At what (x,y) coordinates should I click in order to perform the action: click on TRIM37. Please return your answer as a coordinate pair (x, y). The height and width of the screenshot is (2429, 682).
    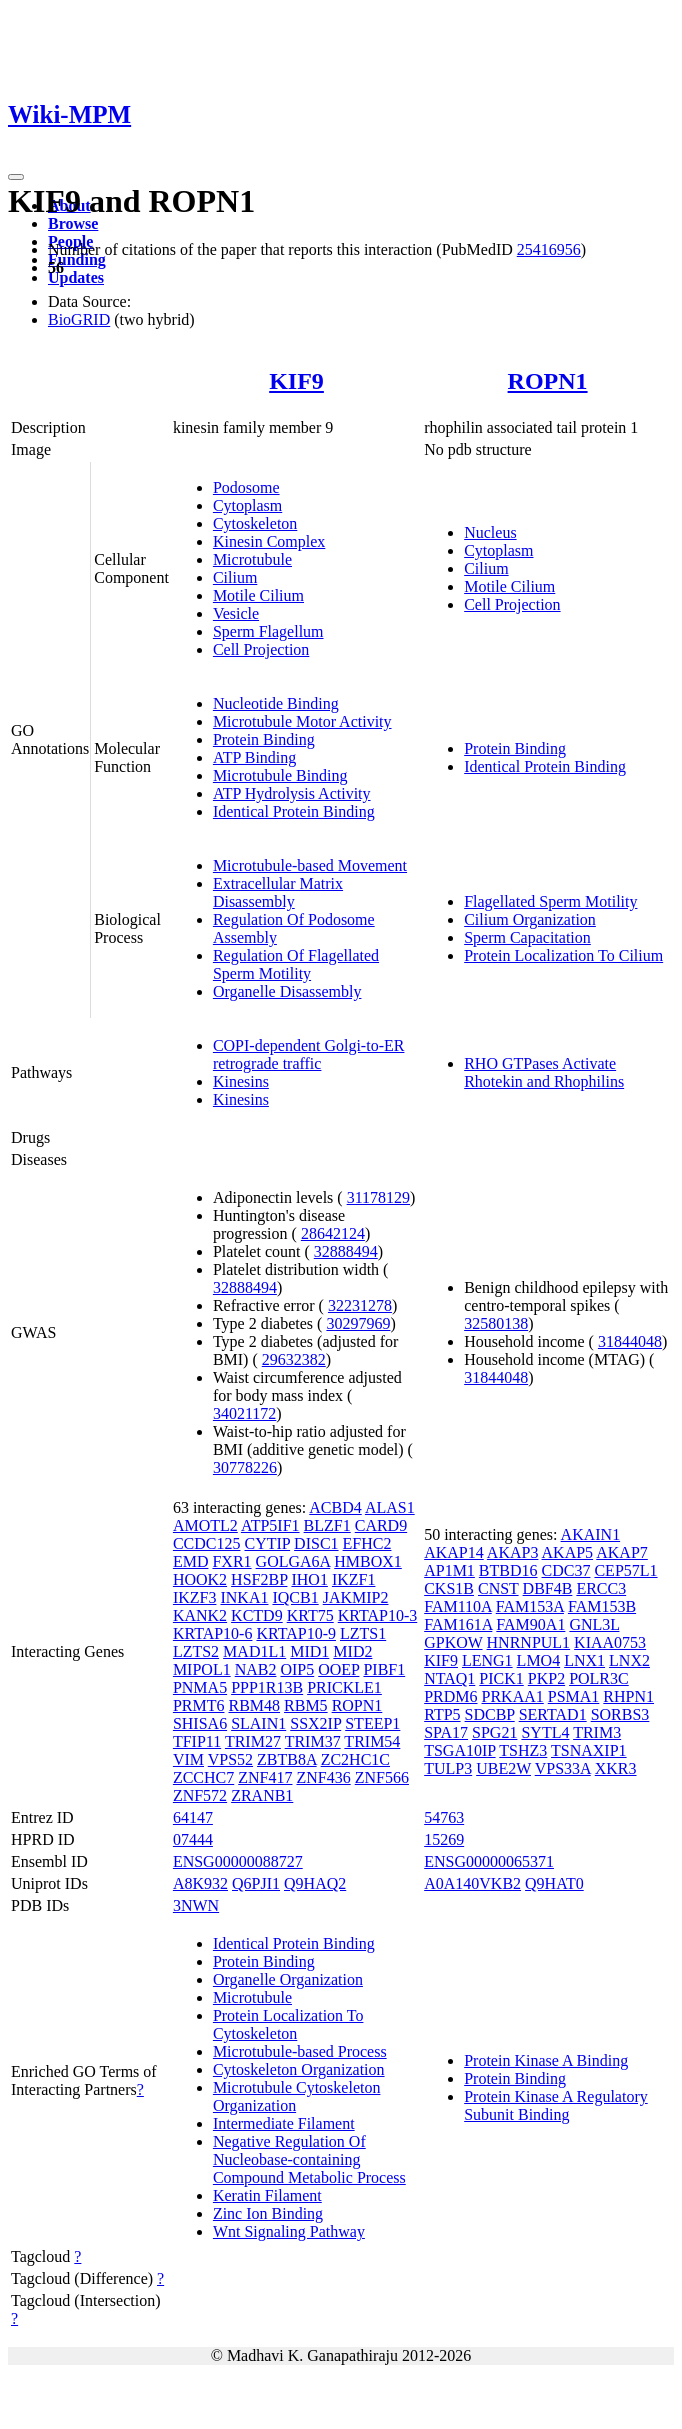
    Looking at the image, I should click on (313, 1741).